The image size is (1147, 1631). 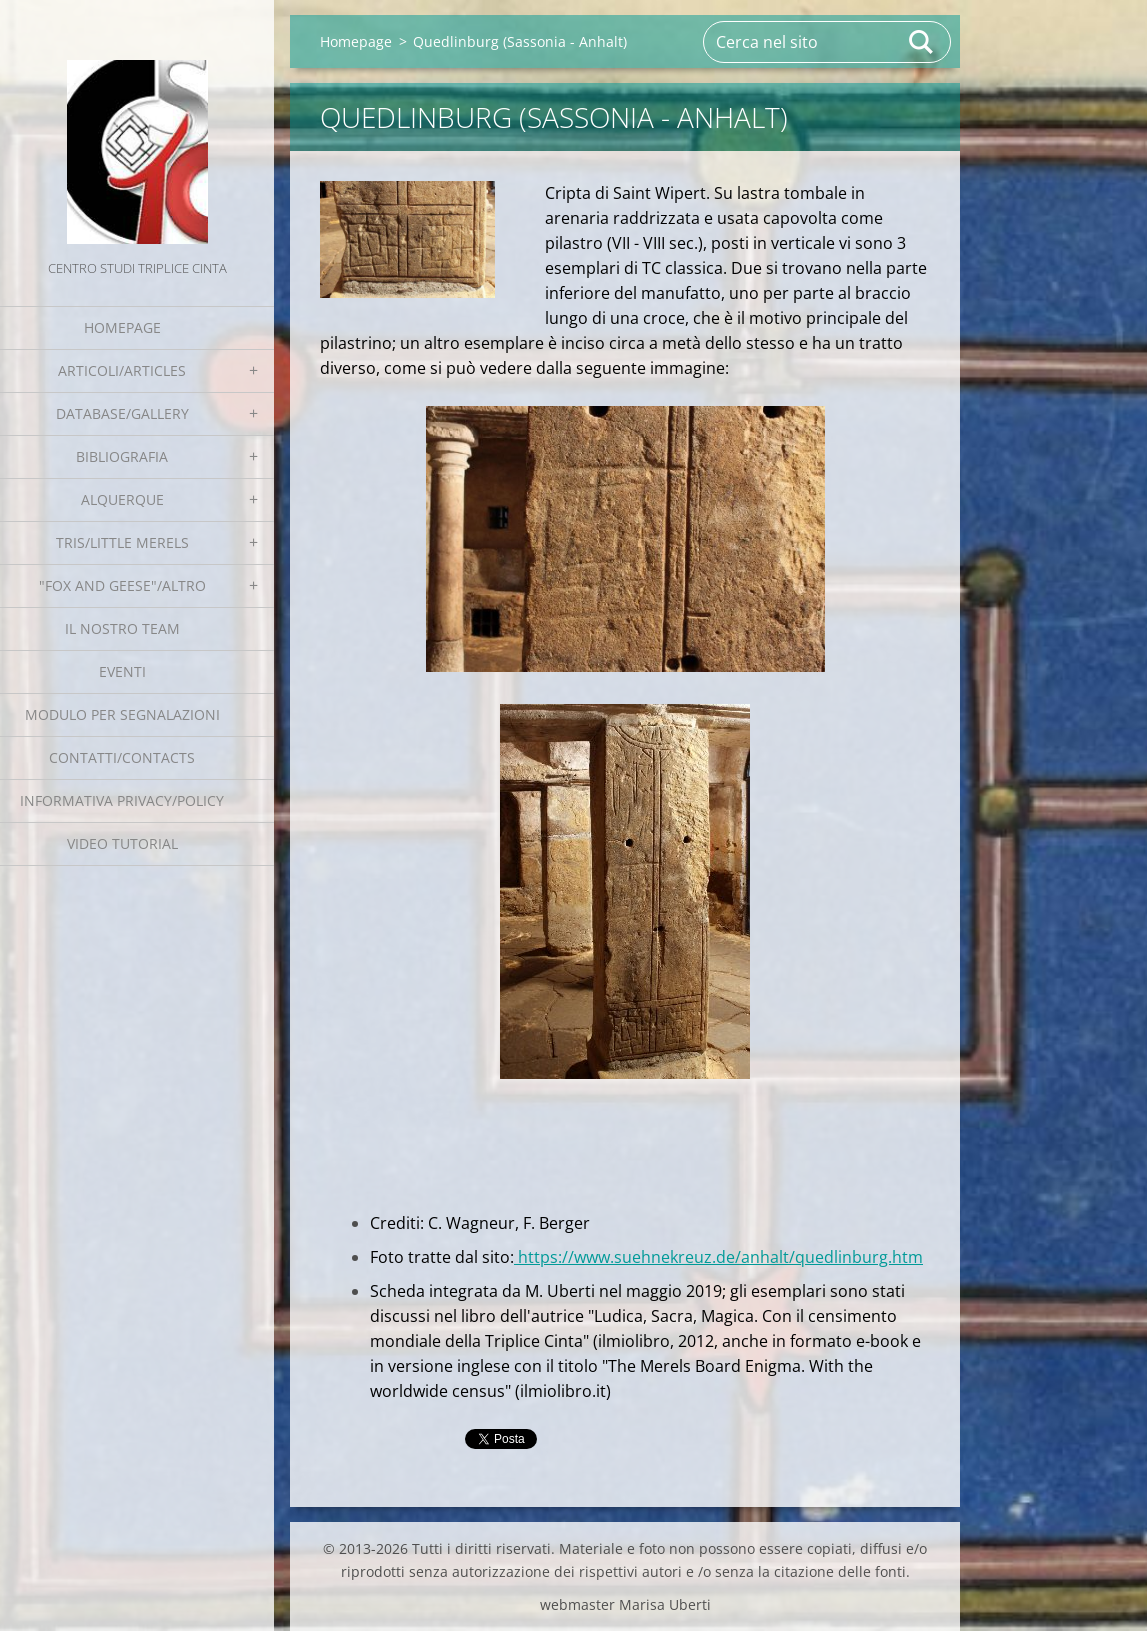 I want to click on Database/Gallery, so click(x=122, y=413).